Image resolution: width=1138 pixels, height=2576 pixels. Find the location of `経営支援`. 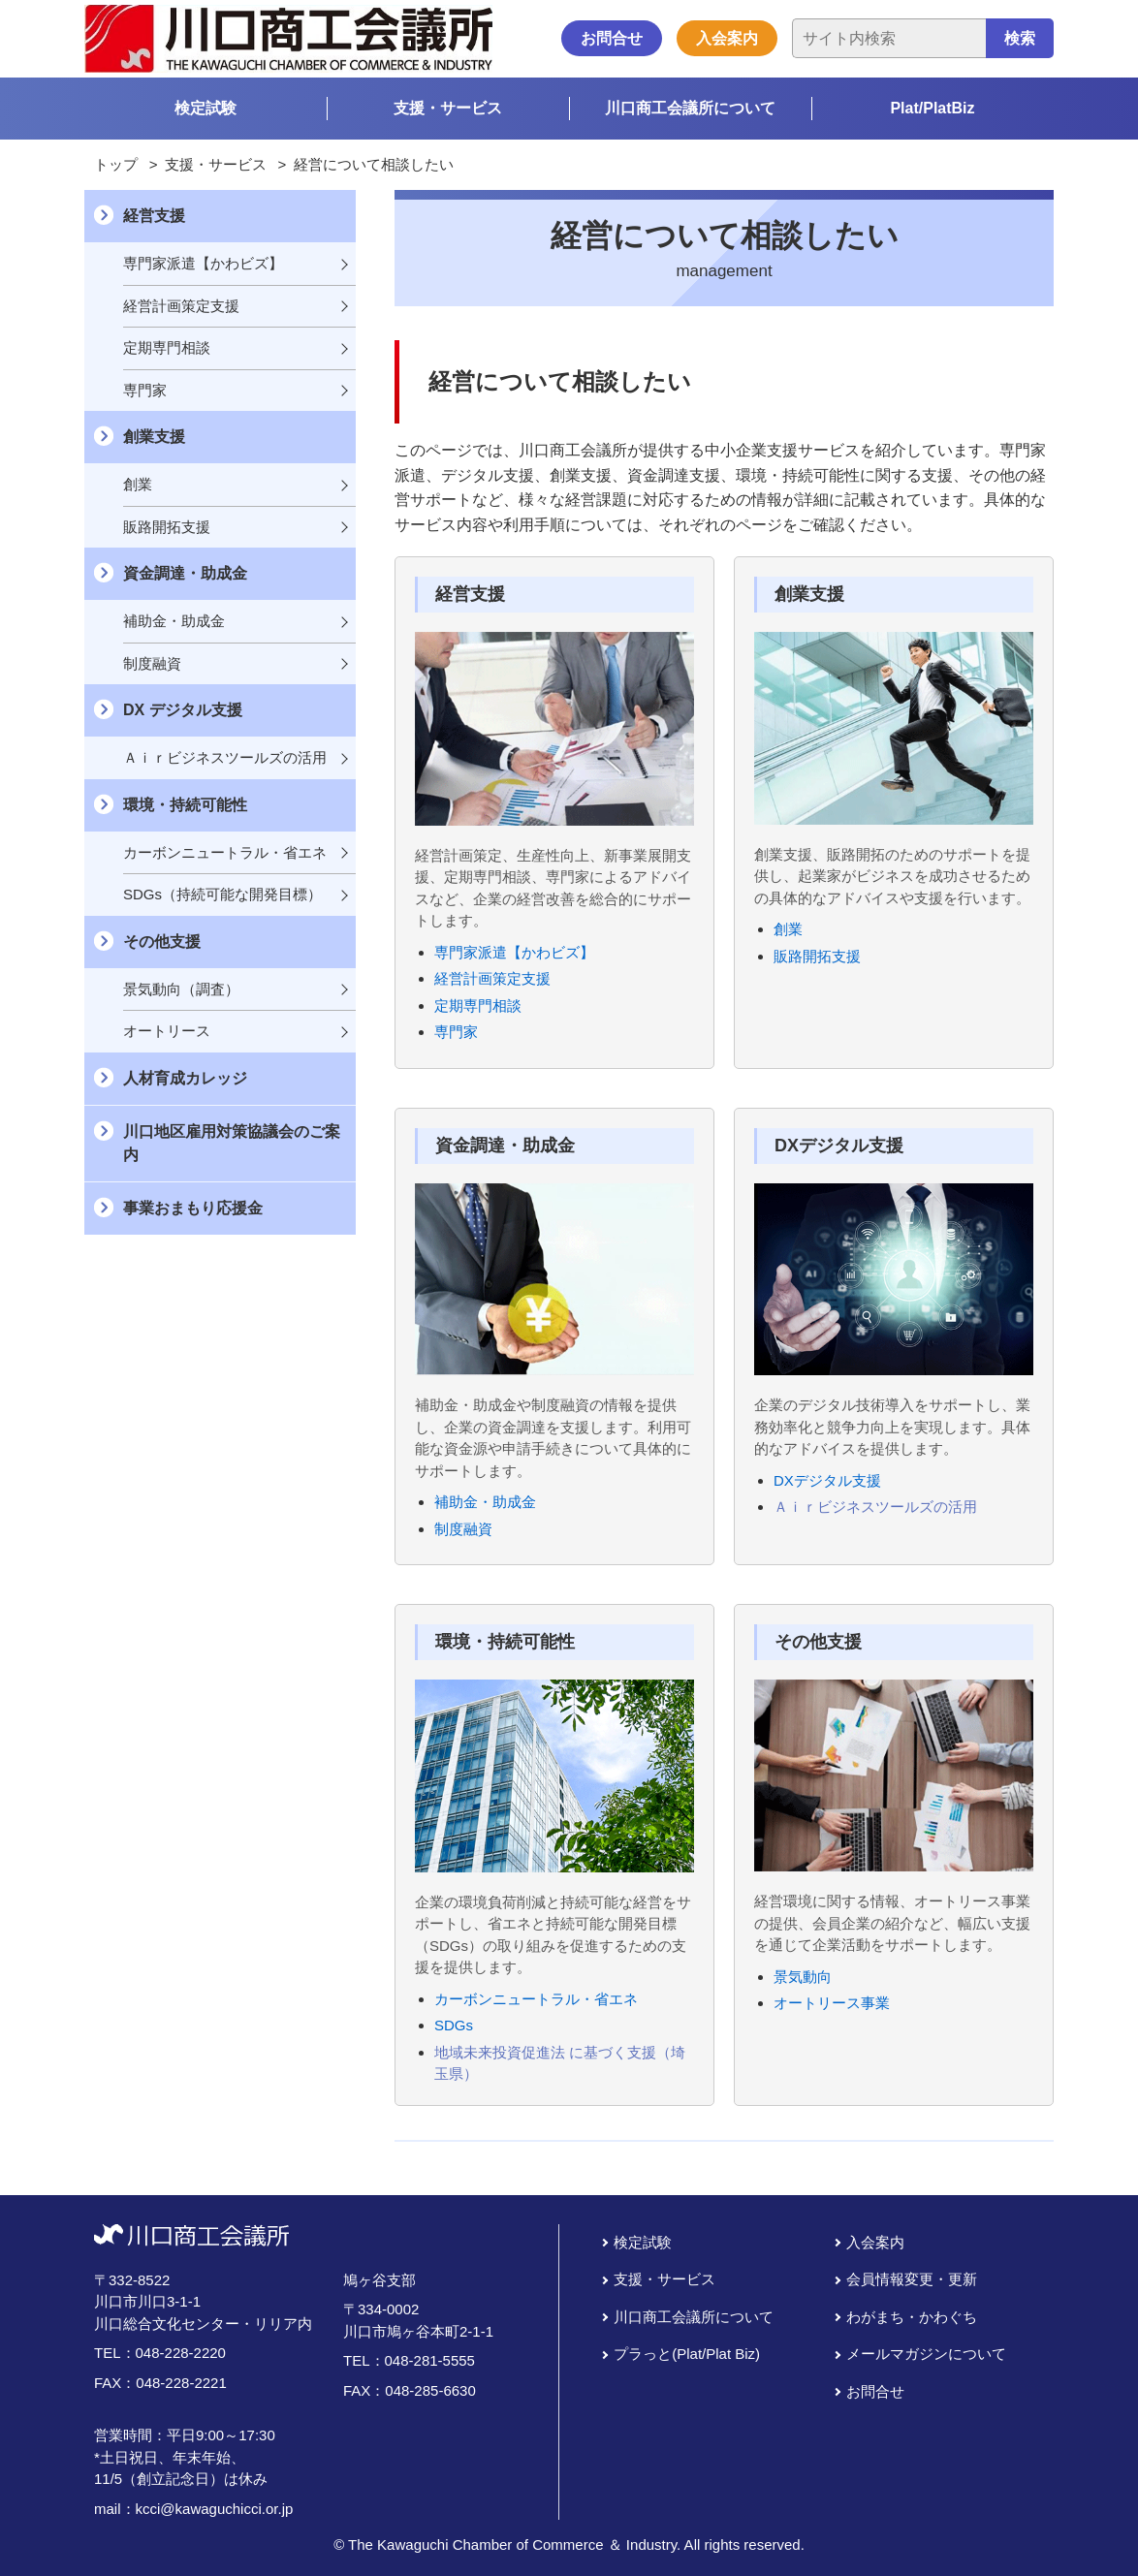

経営支援 is located at coordinates (154, 215).